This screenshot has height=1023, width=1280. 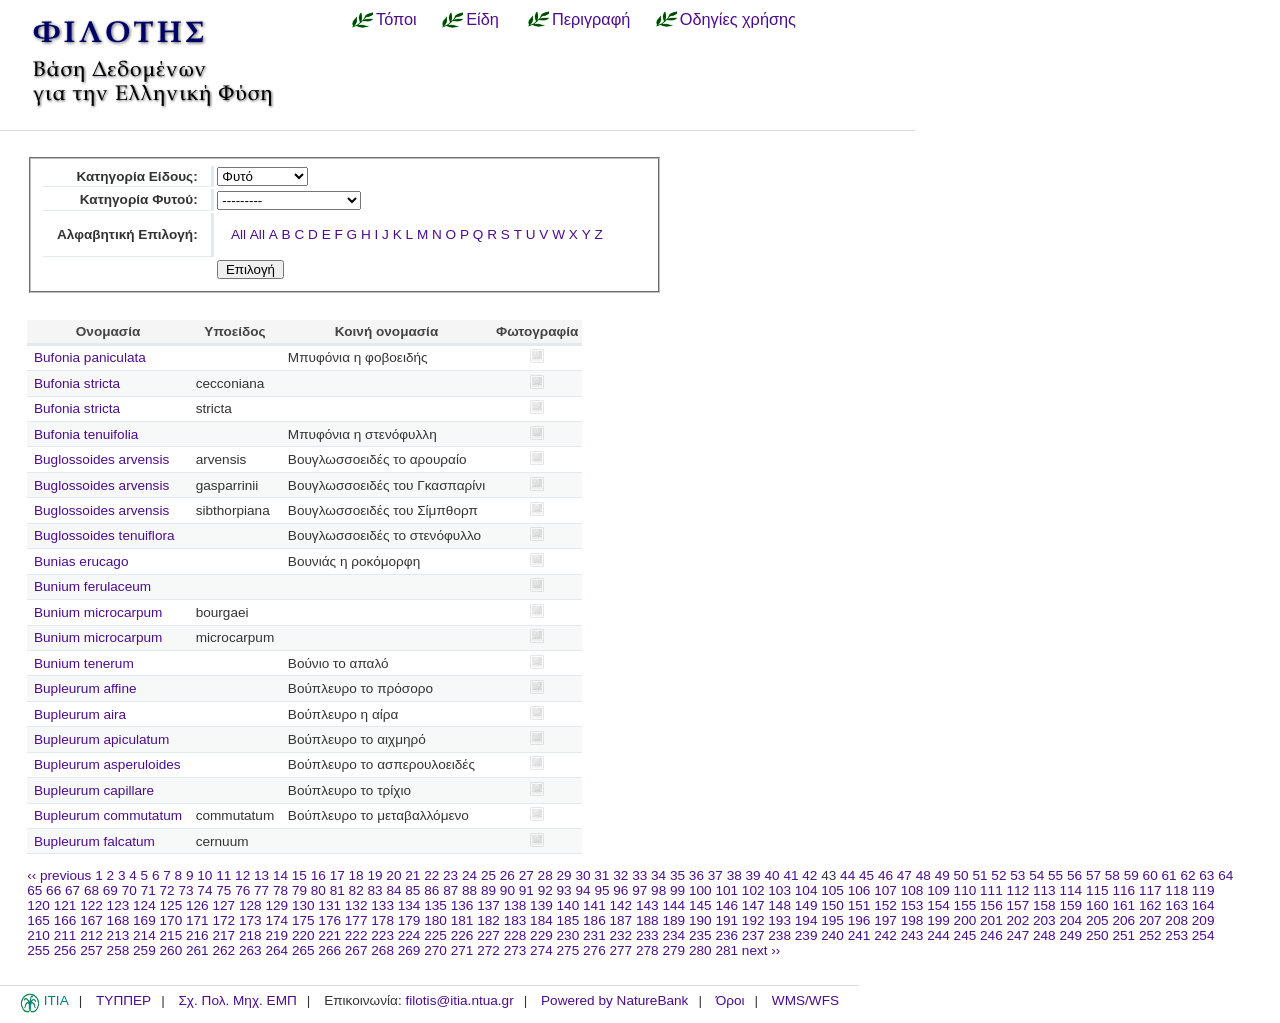 What do you see at coordinates (594, 950) in the screenshot?
I see `276` at bounding box center [594, 950].